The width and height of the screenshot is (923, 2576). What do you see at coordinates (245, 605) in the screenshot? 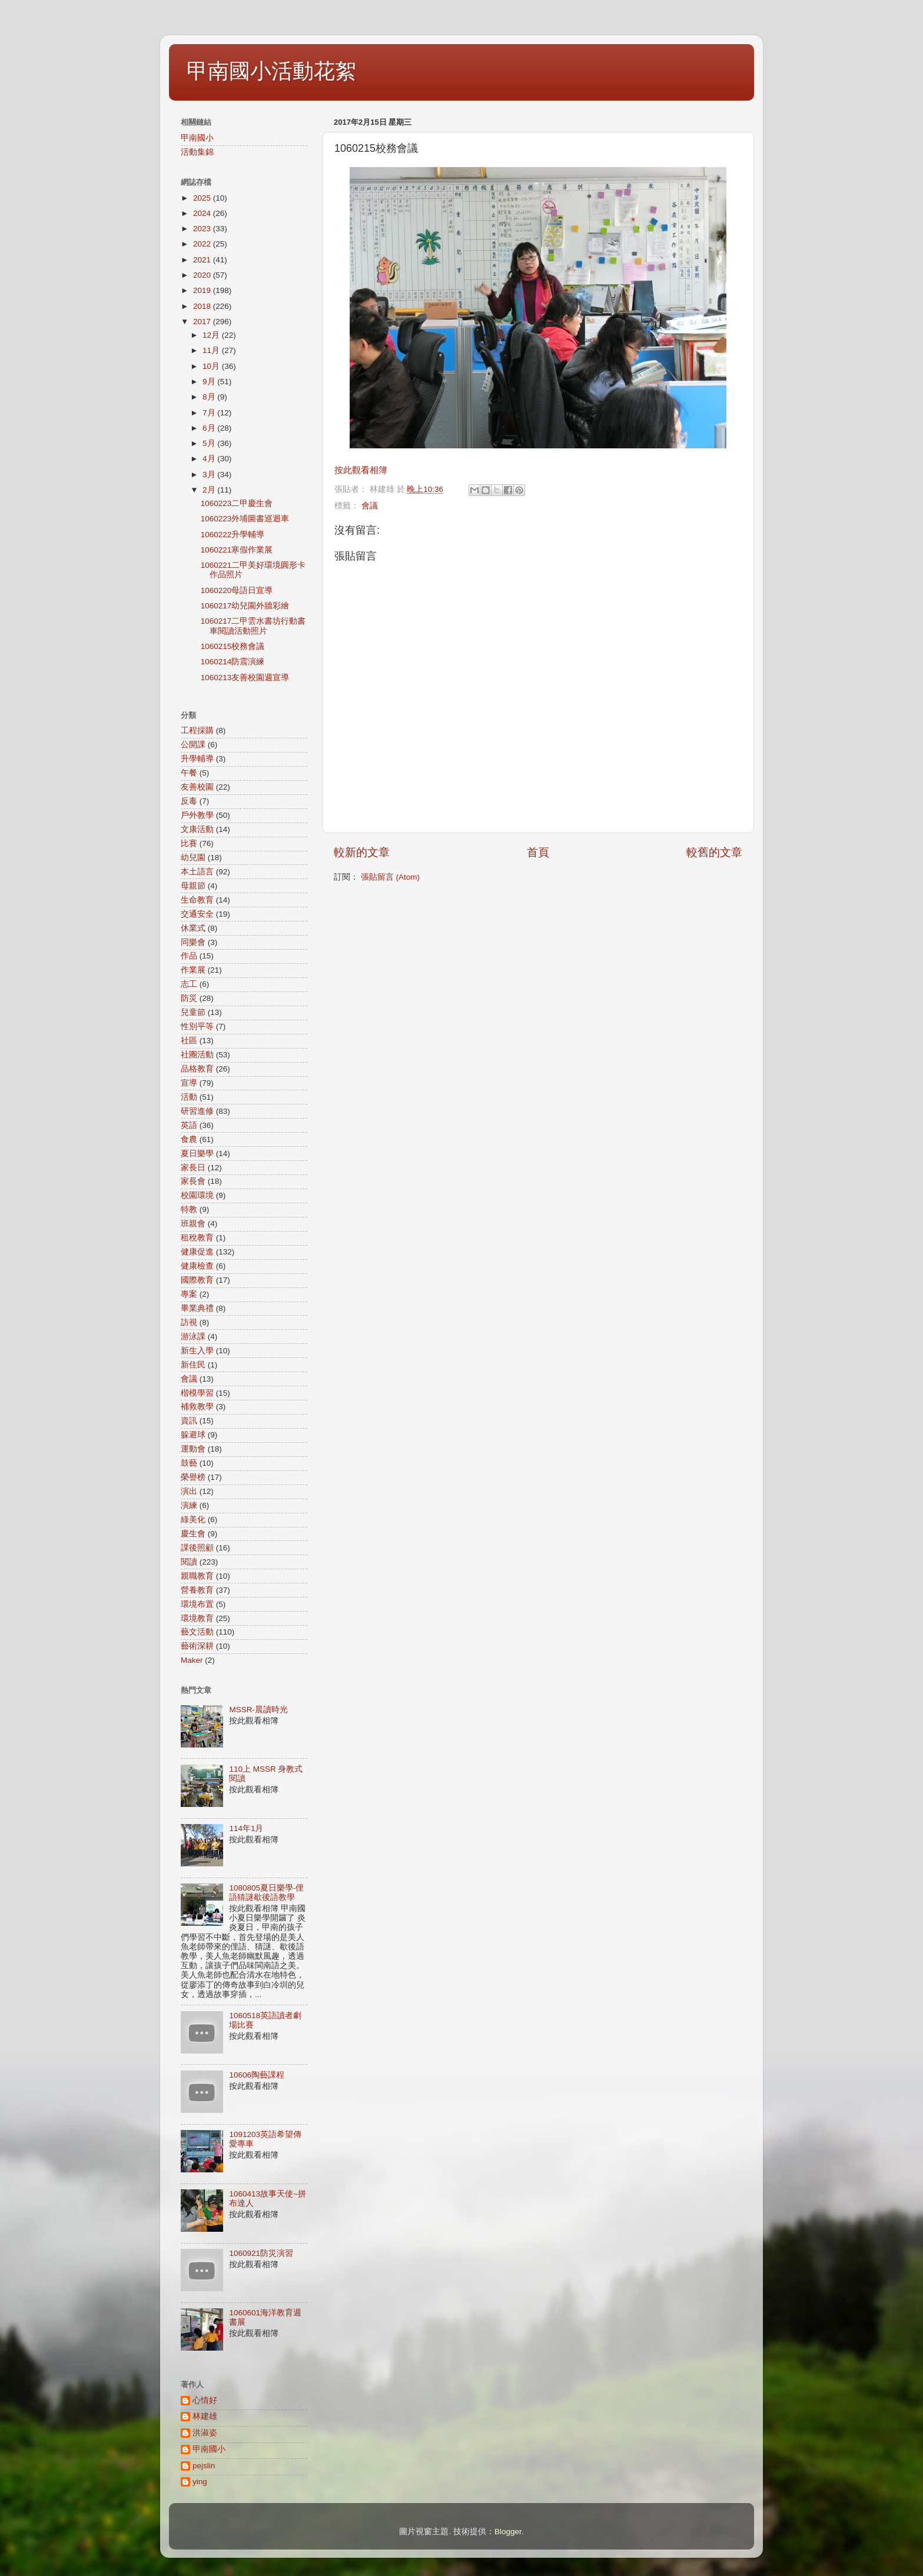
I see `1060217幼兒園外牆彩繪` at bounding box center [245, 605].